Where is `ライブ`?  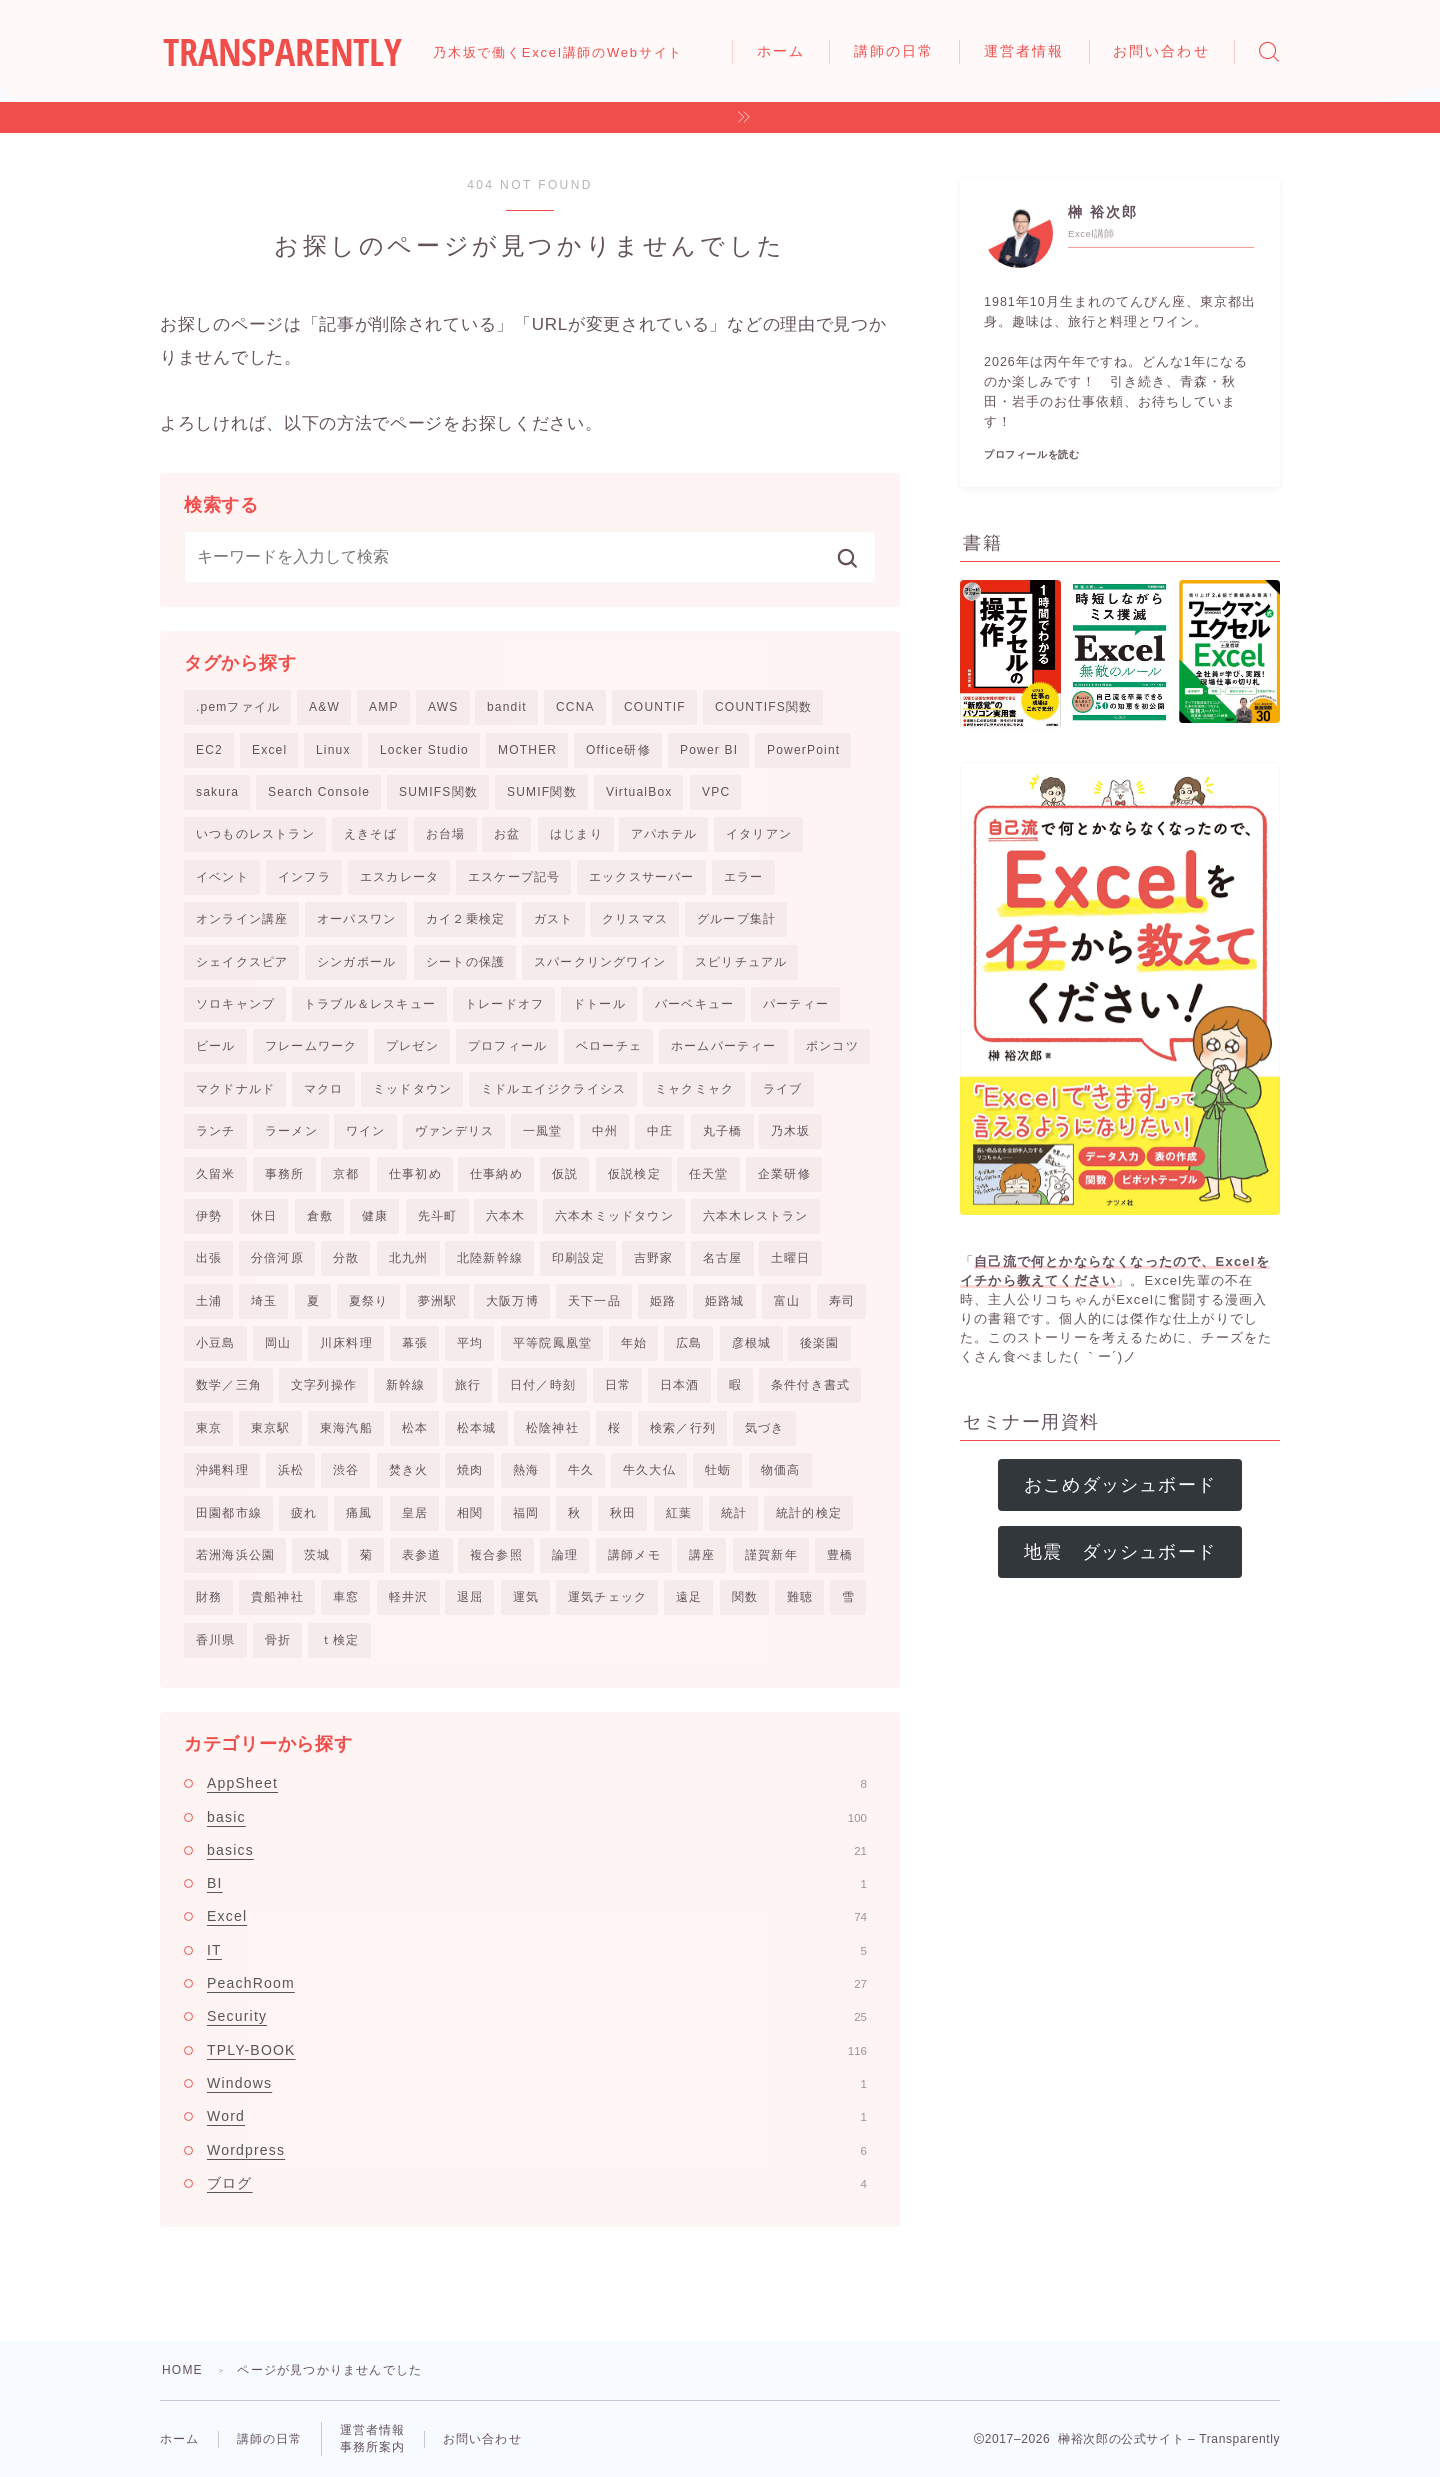 ライブ is located at coordinates (783, 1089).